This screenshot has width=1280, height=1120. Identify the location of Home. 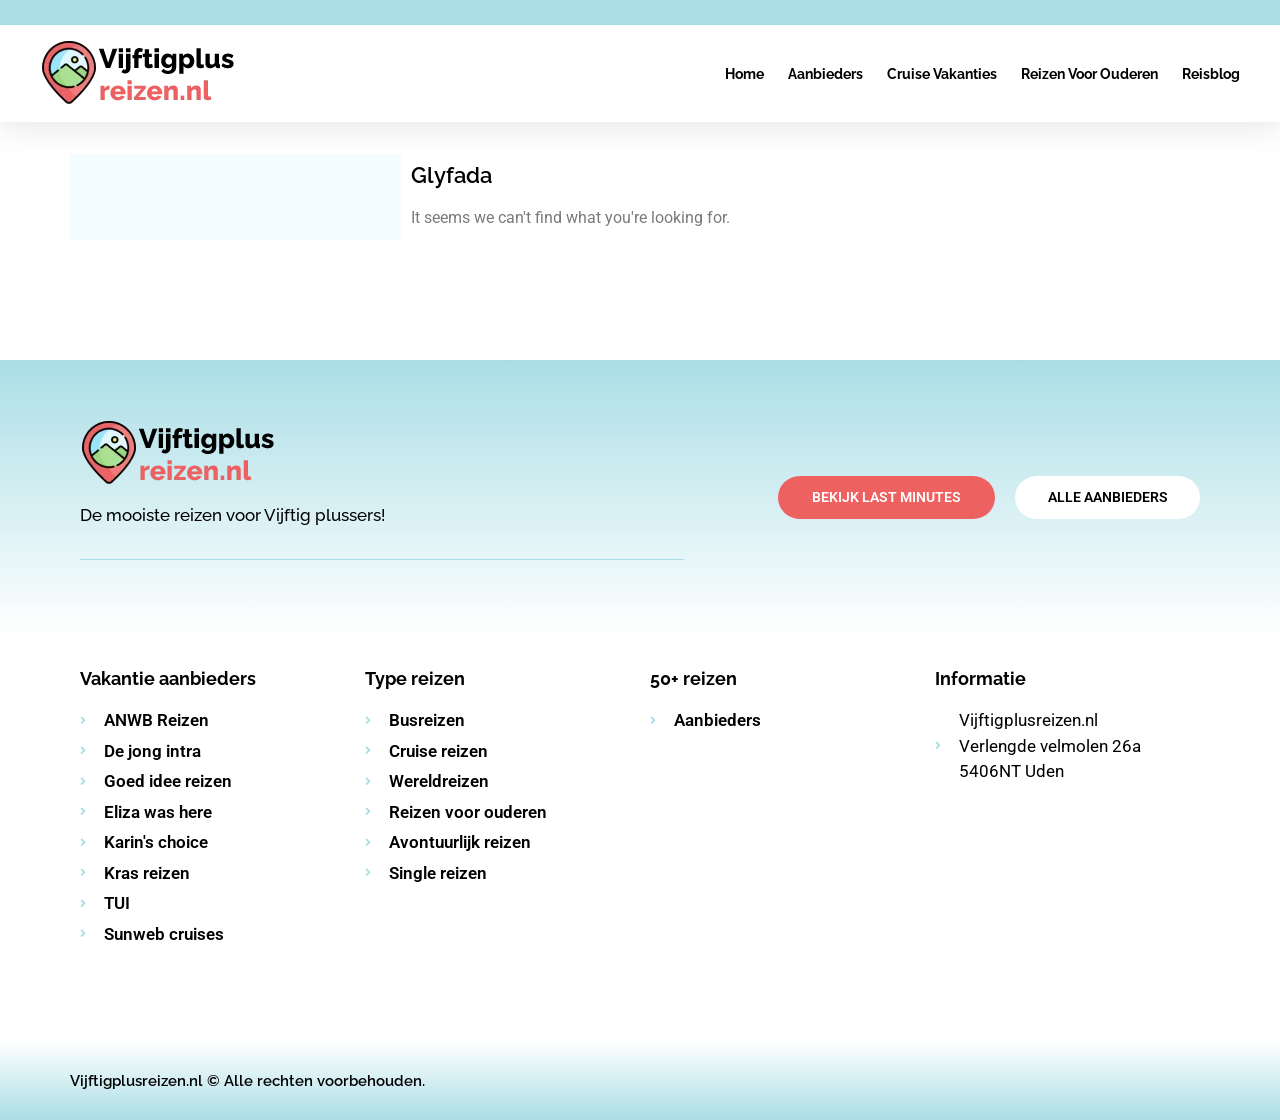
(744, 74).